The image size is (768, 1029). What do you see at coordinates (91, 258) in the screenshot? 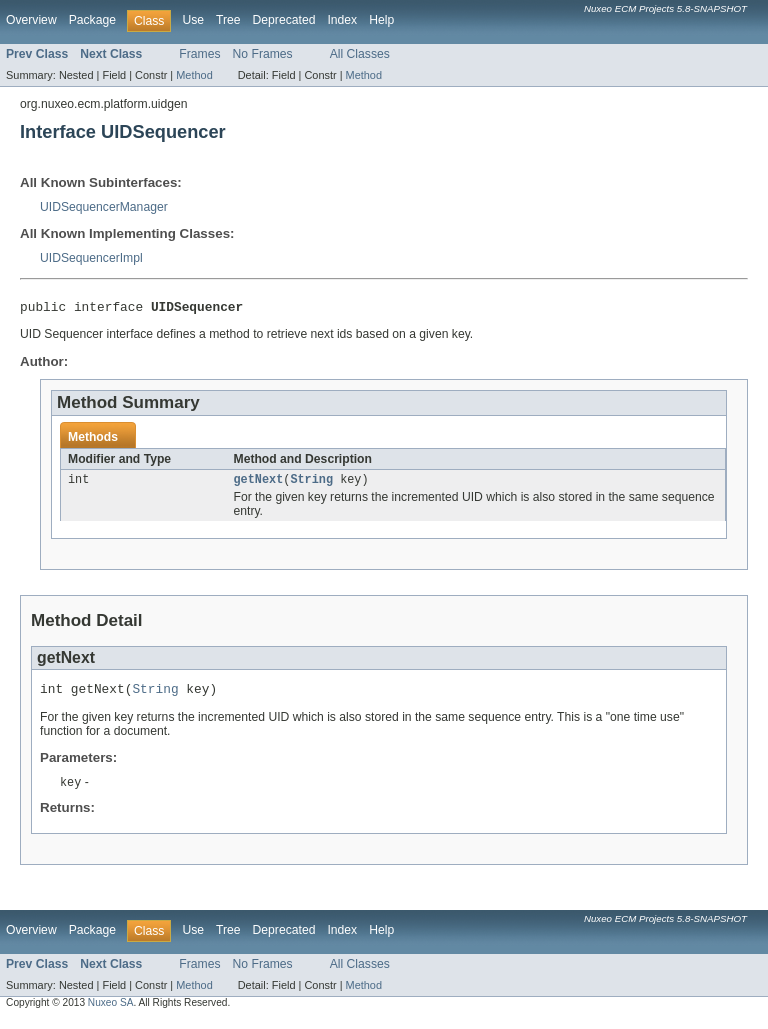
I see `UIDSequencerImpl` at bounding box center [91, 258].